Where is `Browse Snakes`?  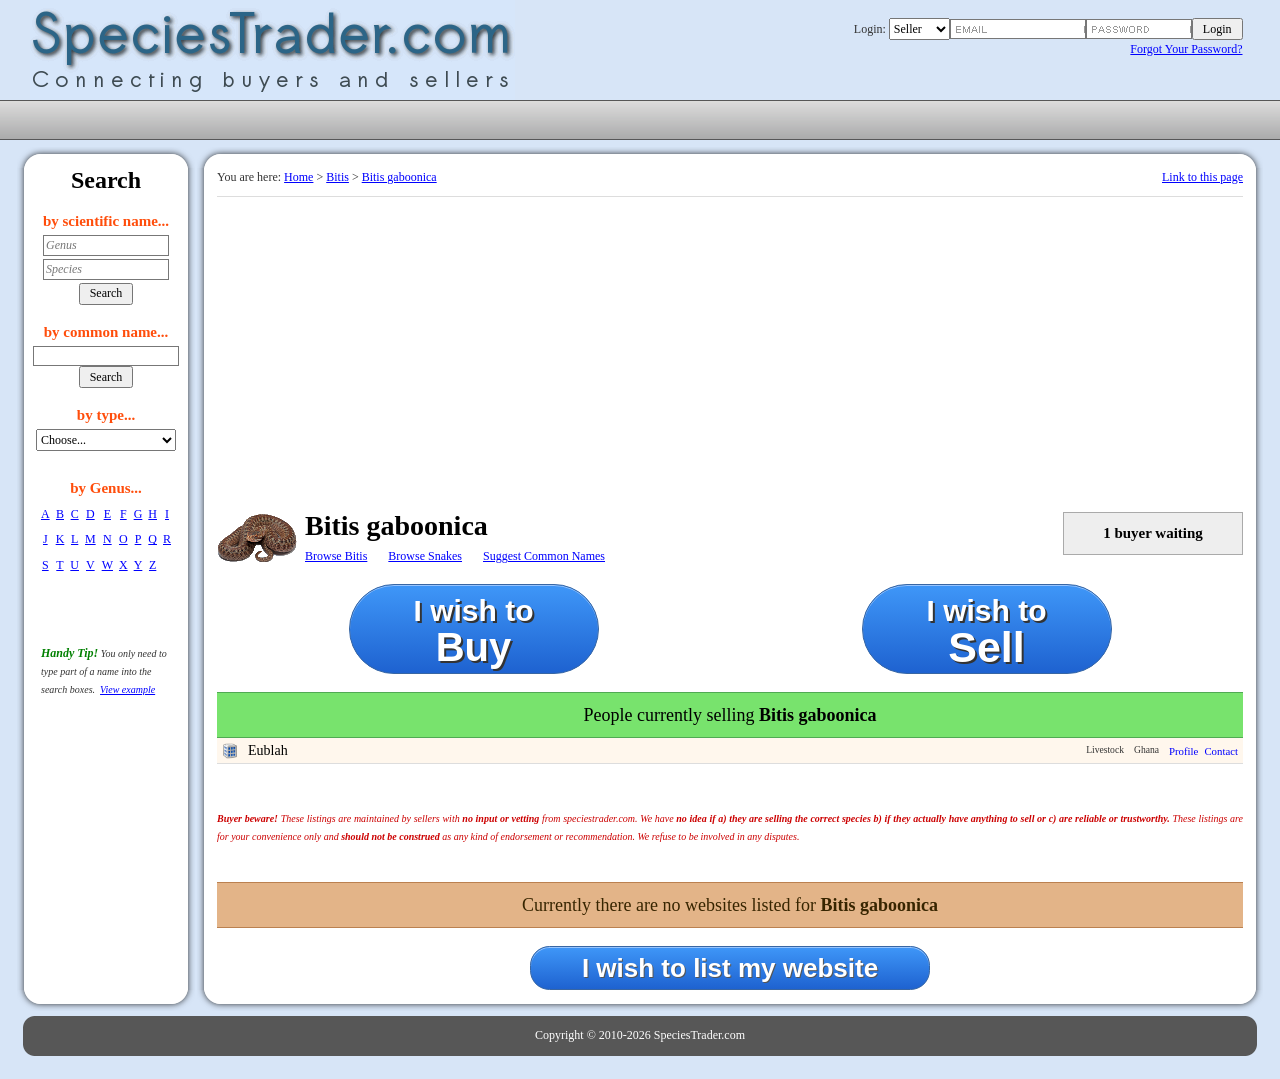 Browse Snakes is located at coordinates (425, 556).